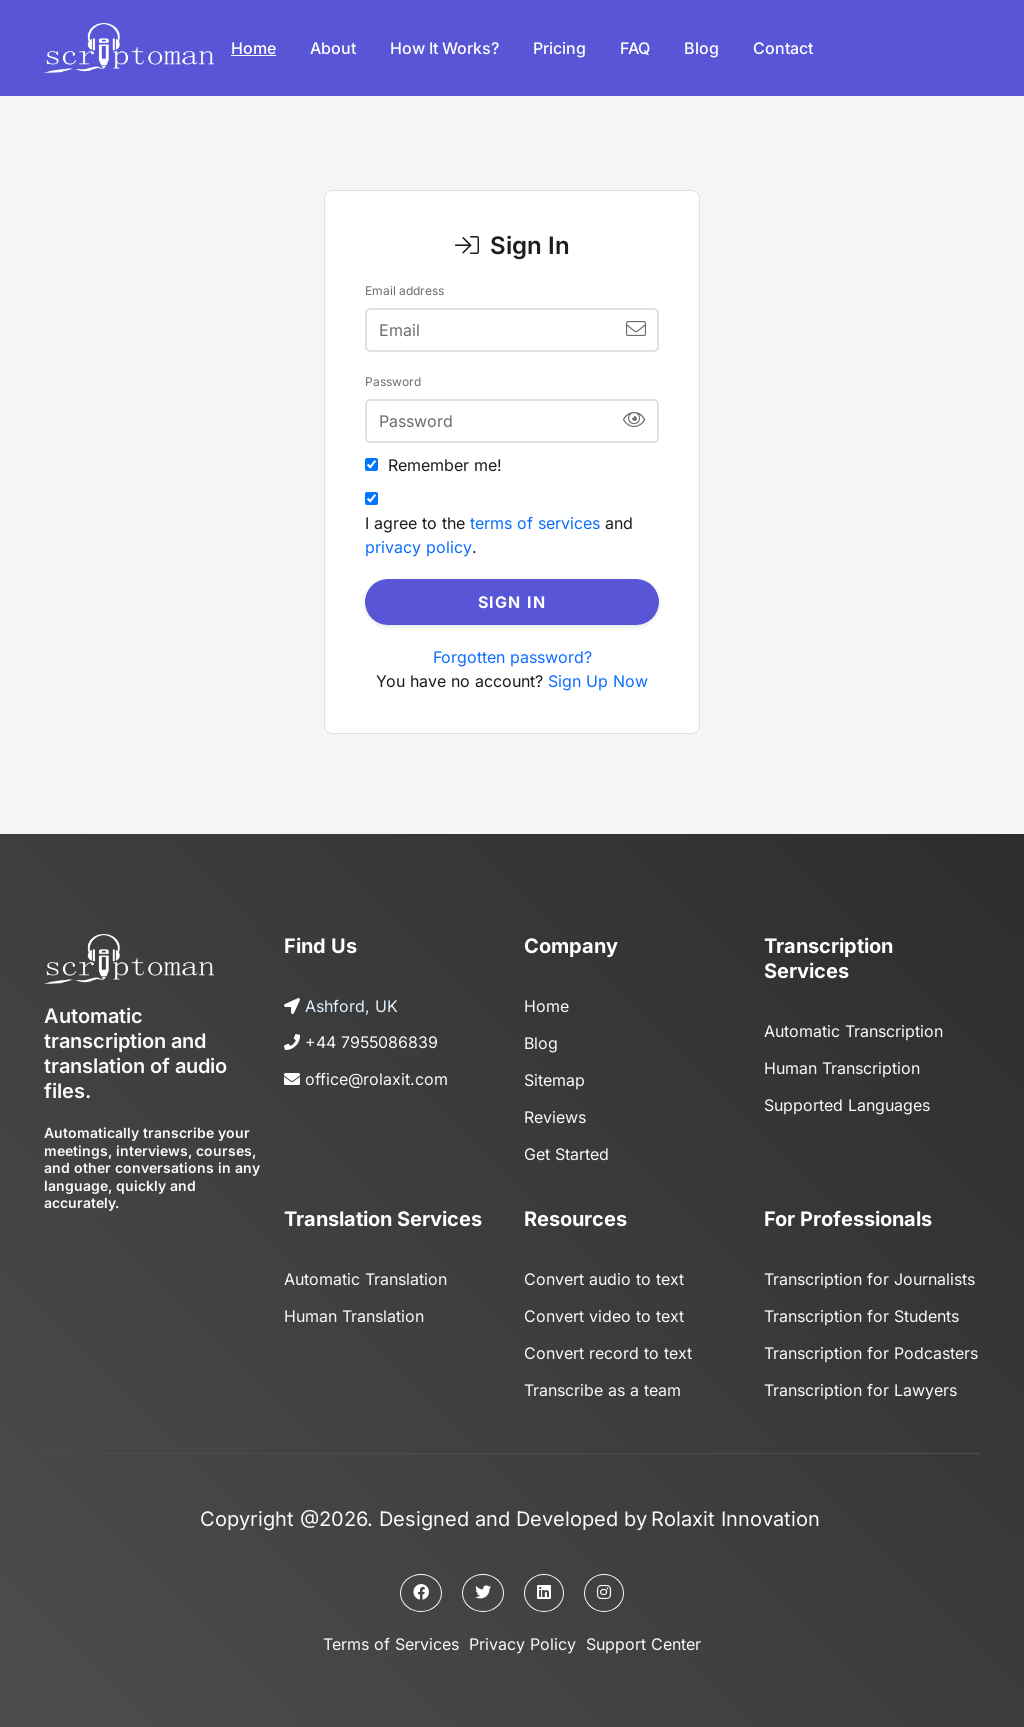 This screenshot has width=1024, height=1727. What do you see at coordinates (418, 547) in the screenshot?
I see `privacy policy` at bounding box center [418, 547].